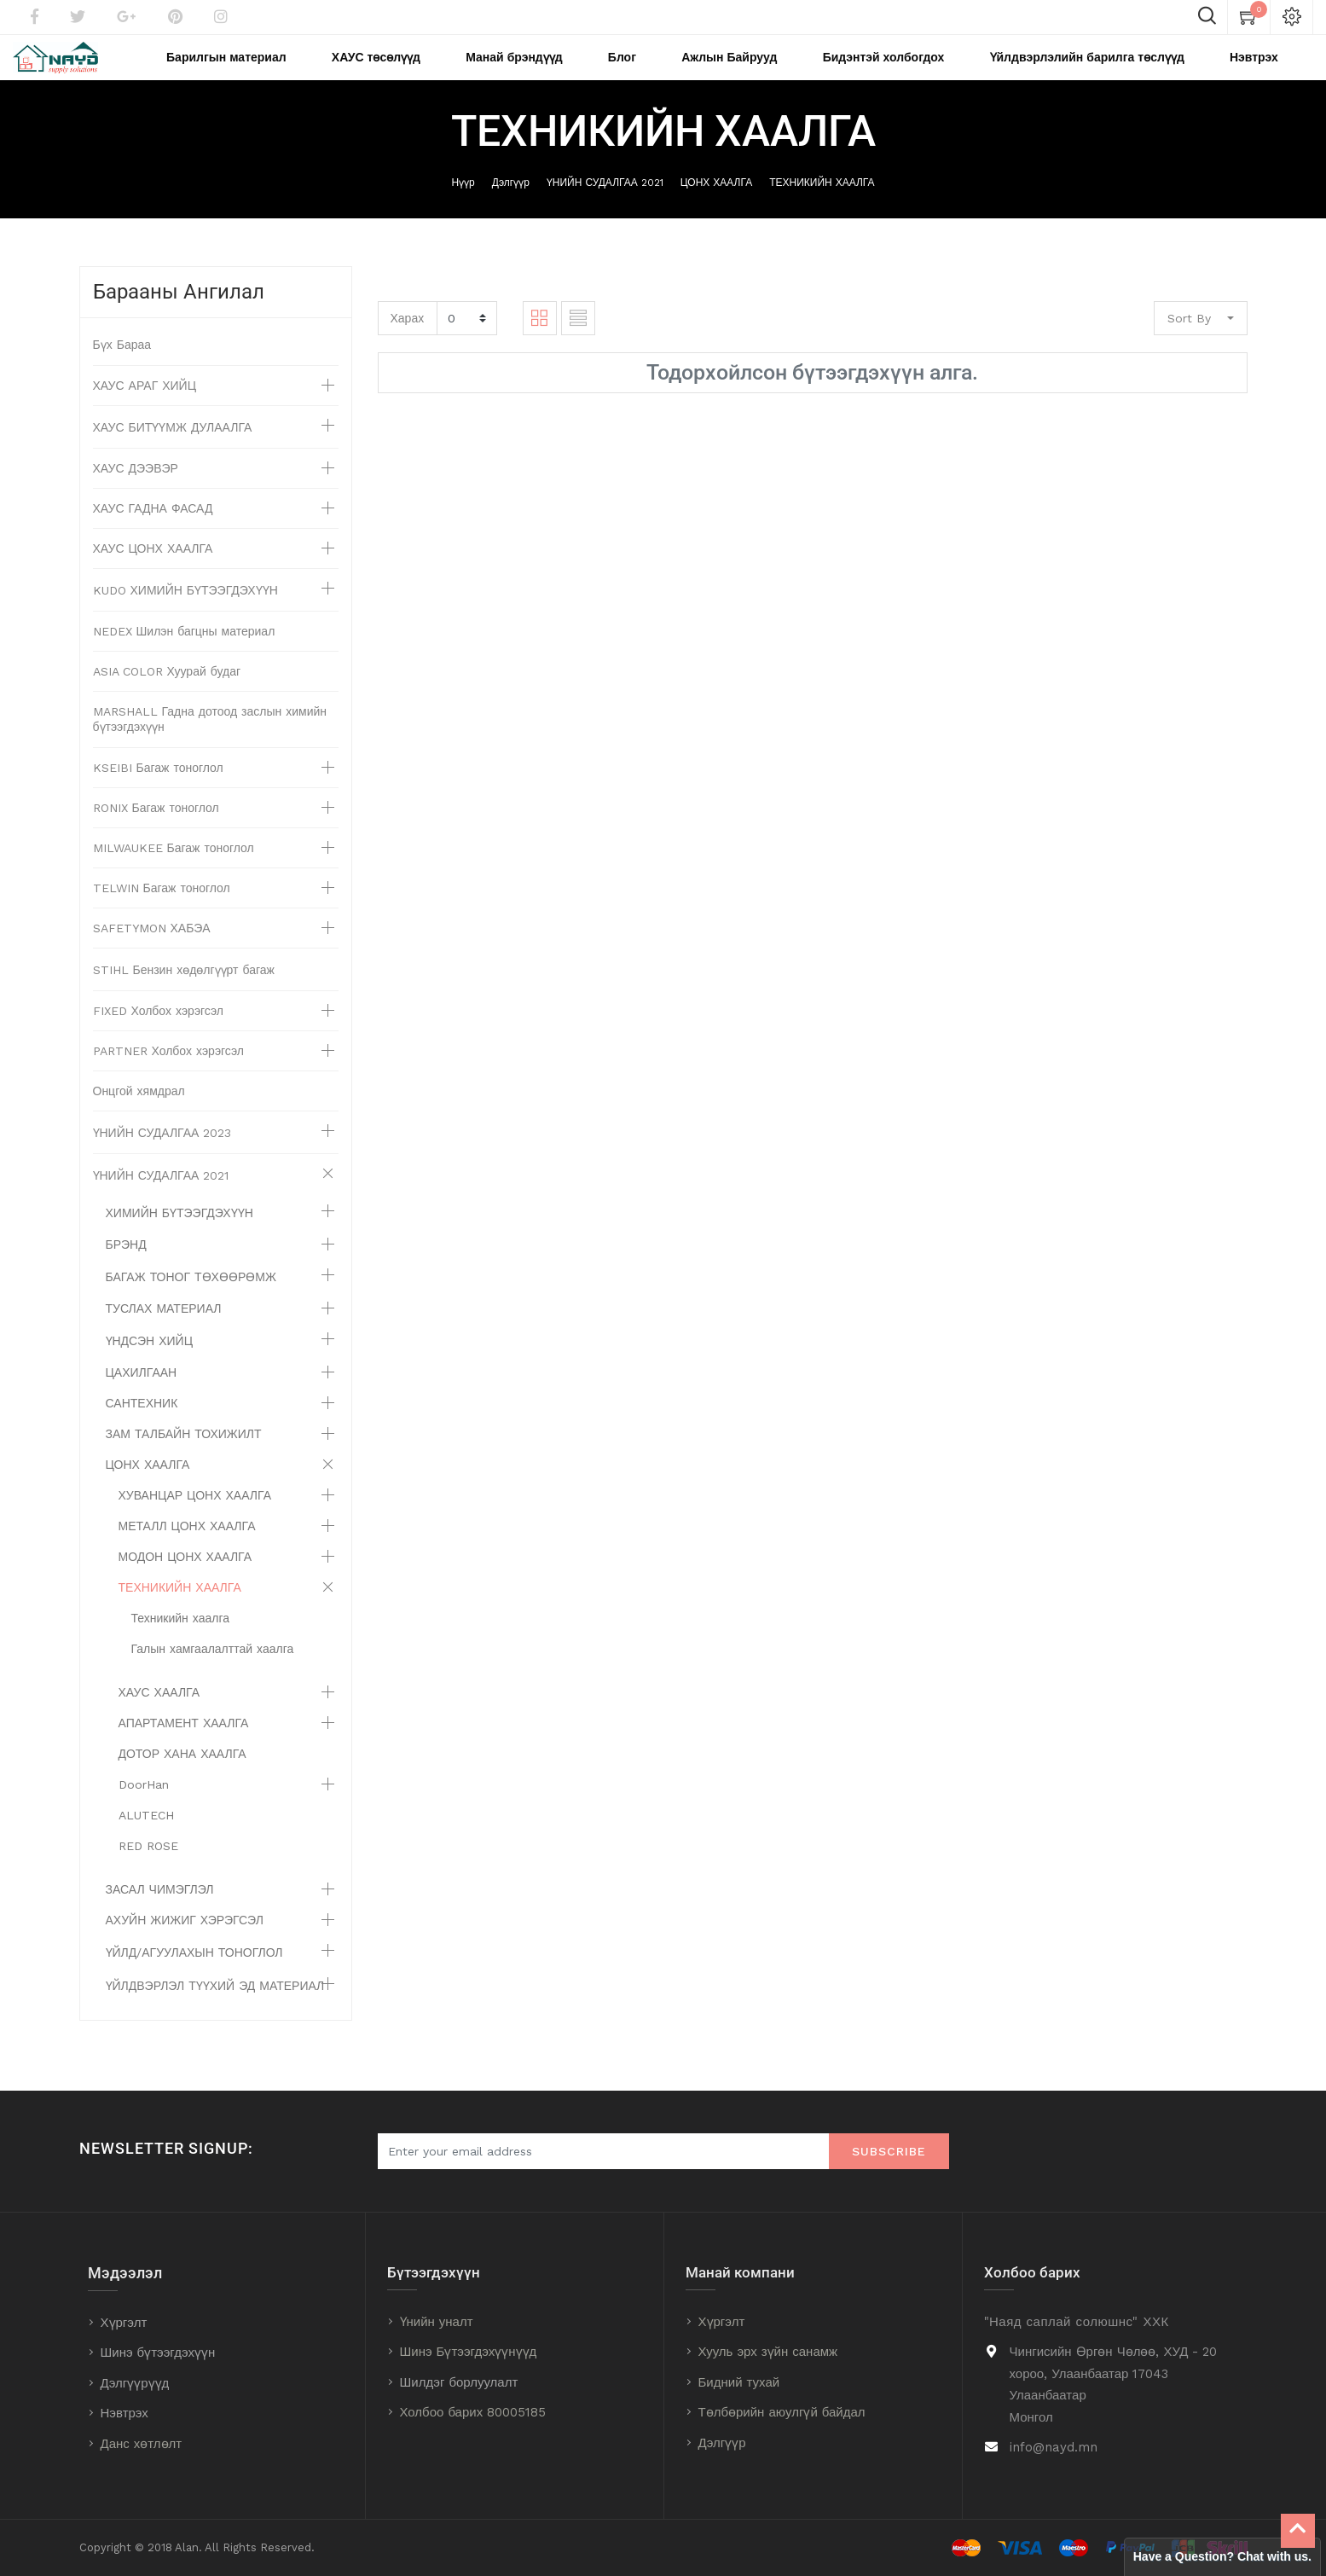 Image resolution: width=1326 pixels, height=2576 pixels. What do you see at coordinates (141, 1395) in the screenshot?
I see `ЦАХИЛГААН` at bounding box center [141, 1395].